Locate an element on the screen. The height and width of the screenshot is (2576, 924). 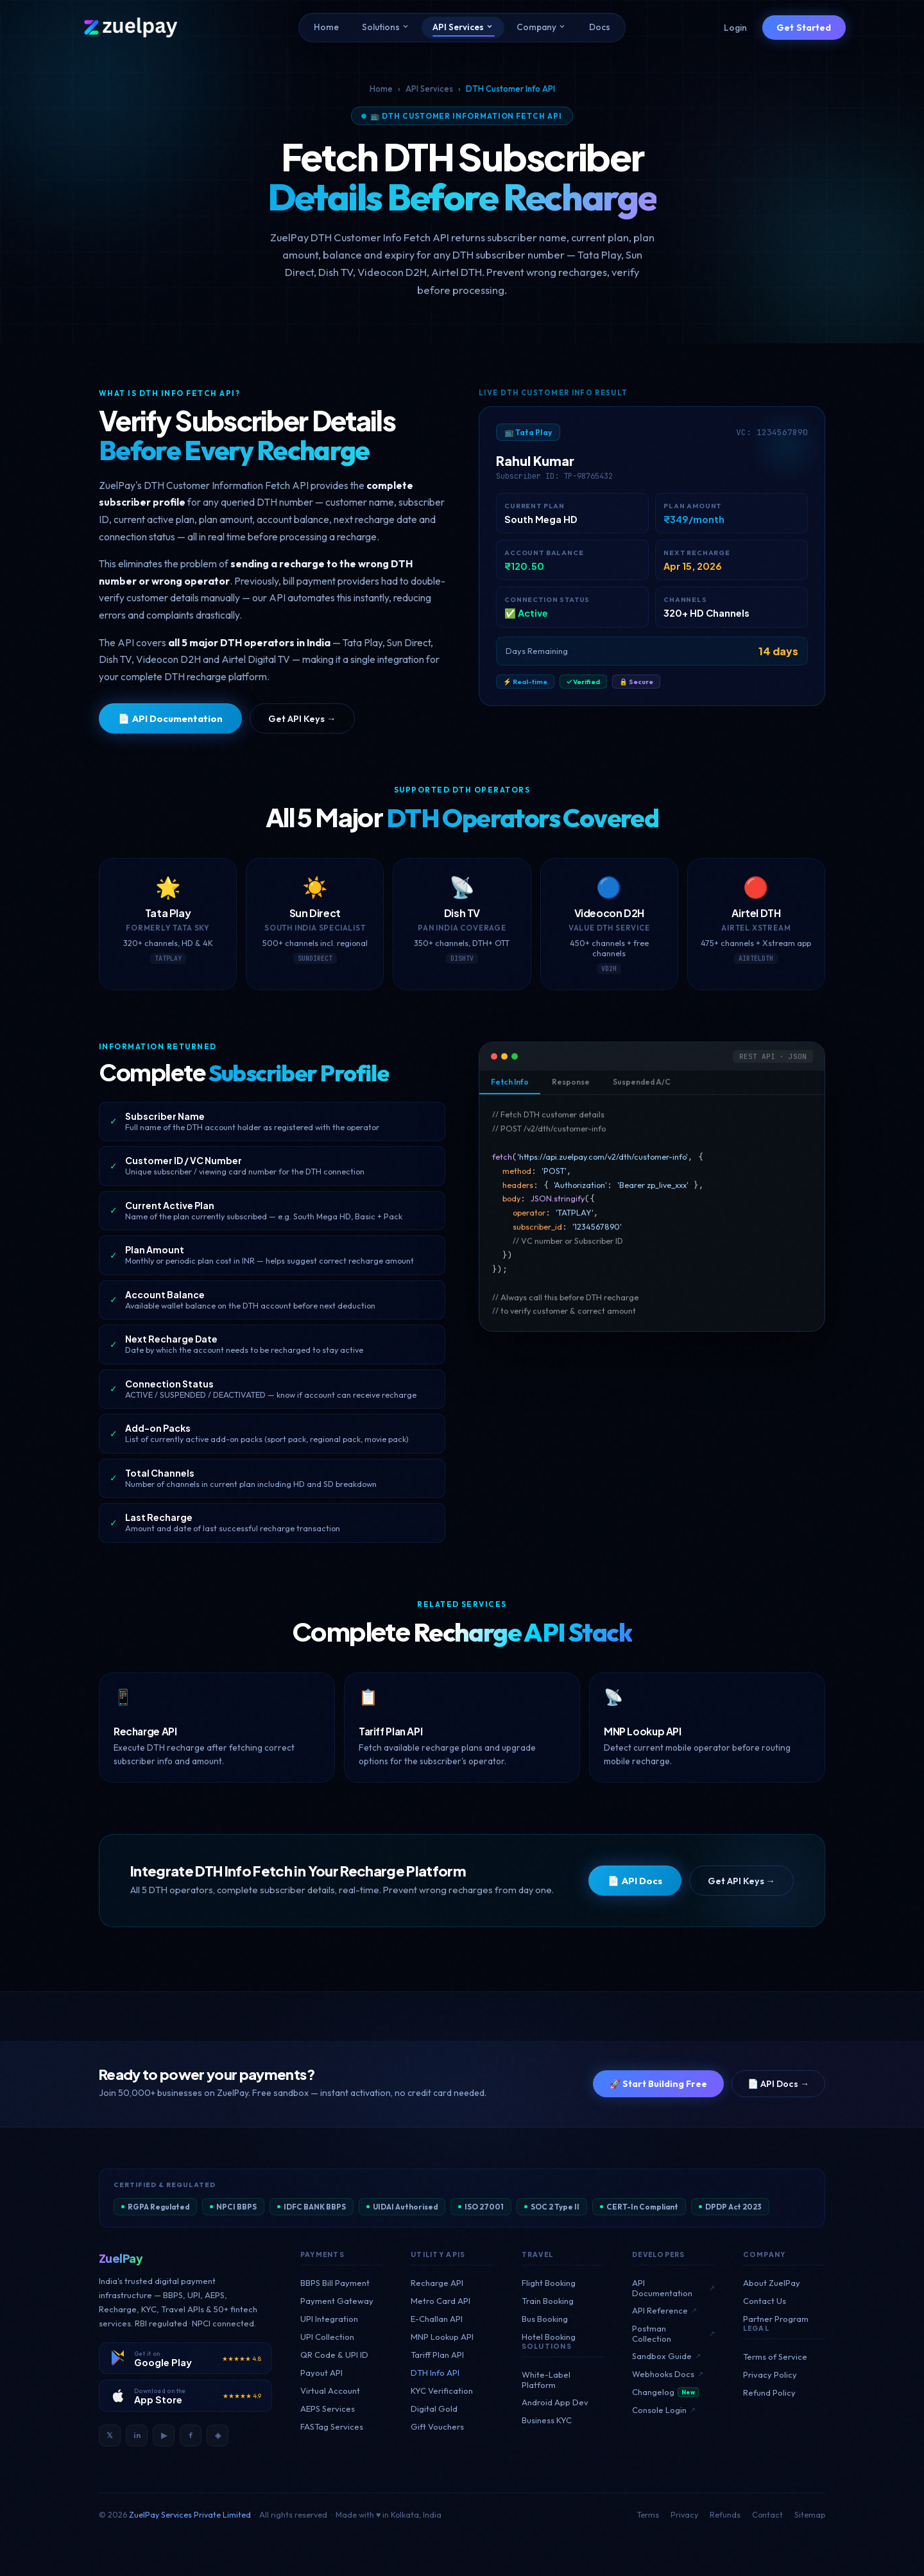
Solutions is located at coordinates (385, 27).